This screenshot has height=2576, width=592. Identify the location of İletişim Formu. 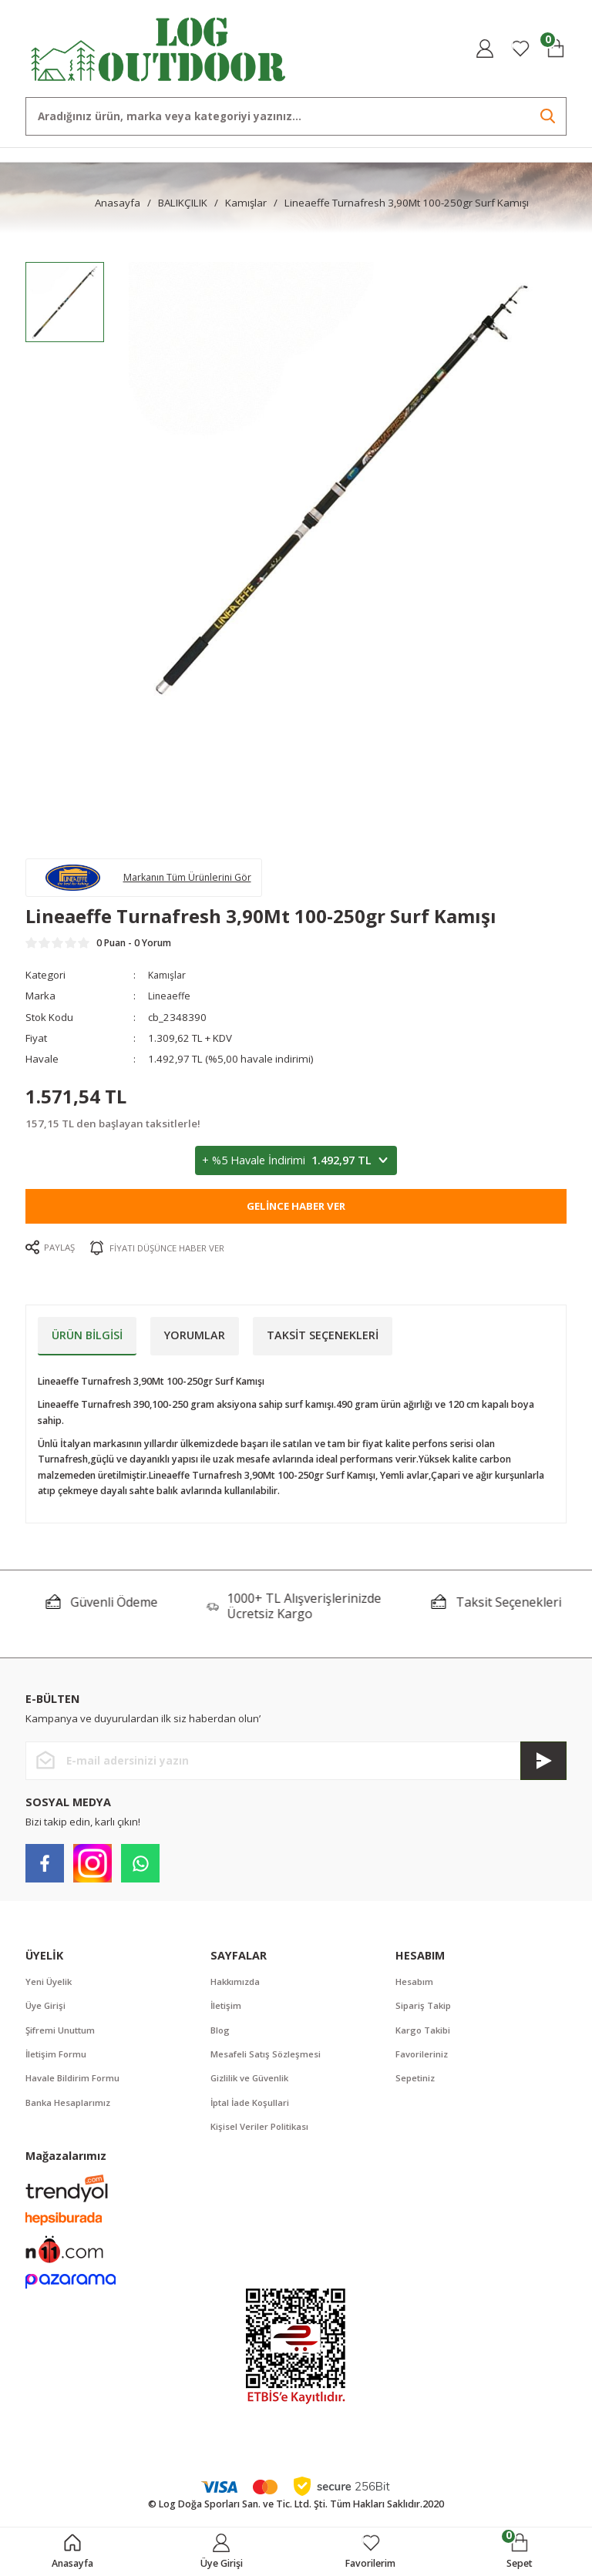
(57, 2061).